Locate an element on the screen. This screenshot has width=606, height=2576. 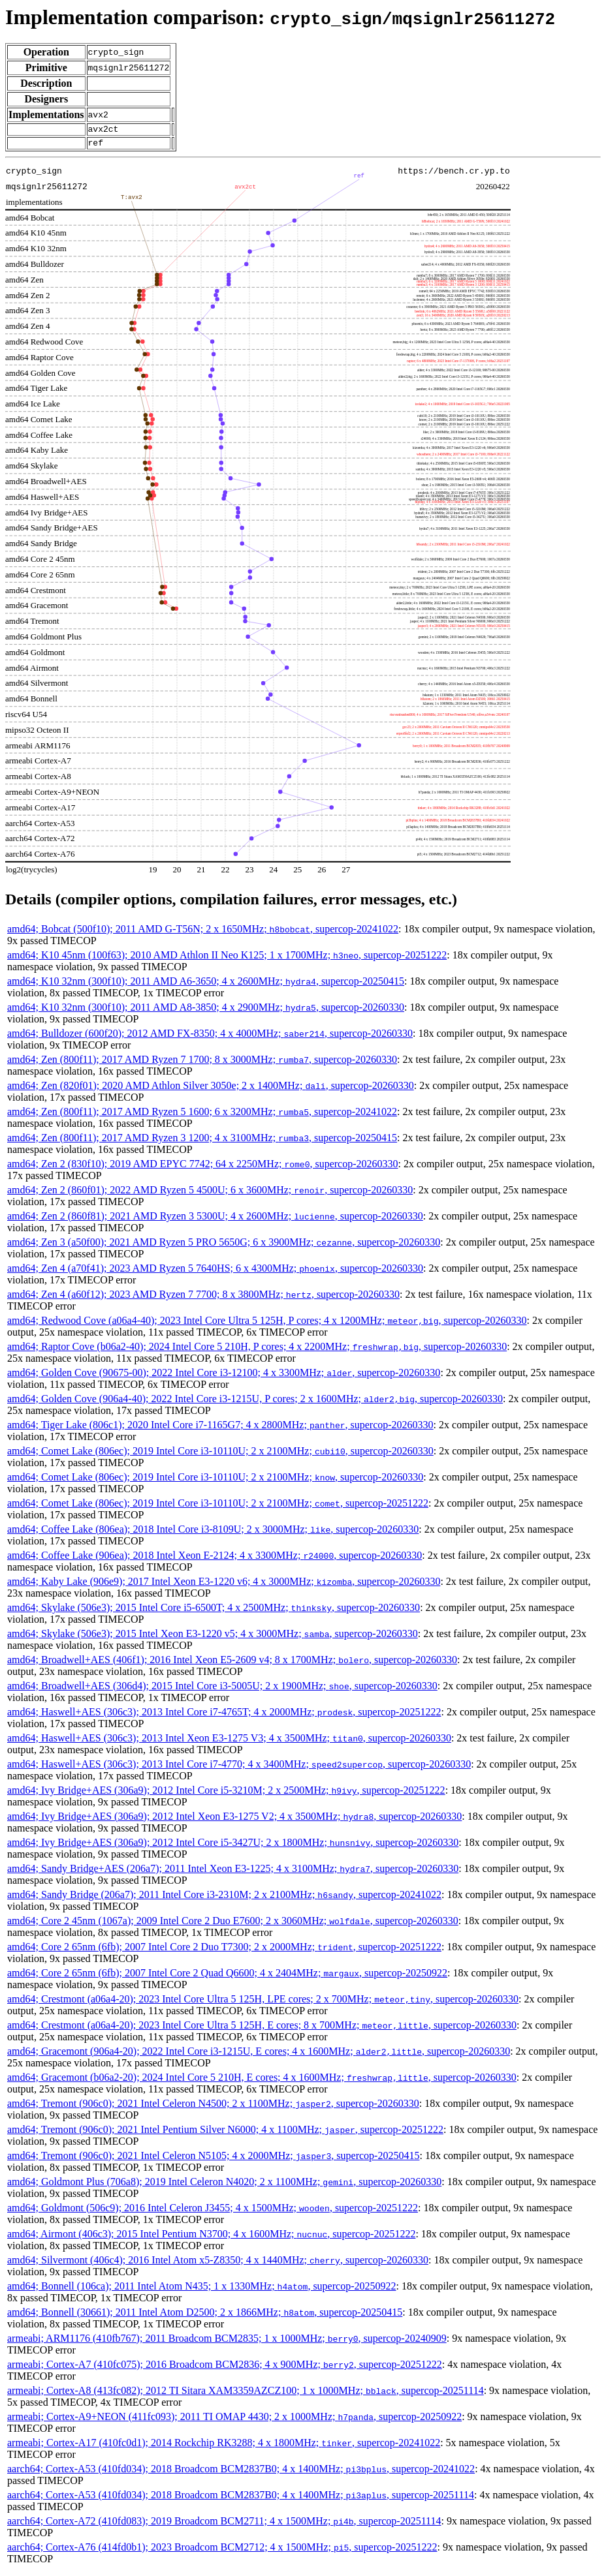
amd64; Core 2 65nm (6fb); 2007 Intel Core 2 Quad Q6600; 4 x 2404MHz; , supercop-20250922 is located at coordinates (227, 1976).